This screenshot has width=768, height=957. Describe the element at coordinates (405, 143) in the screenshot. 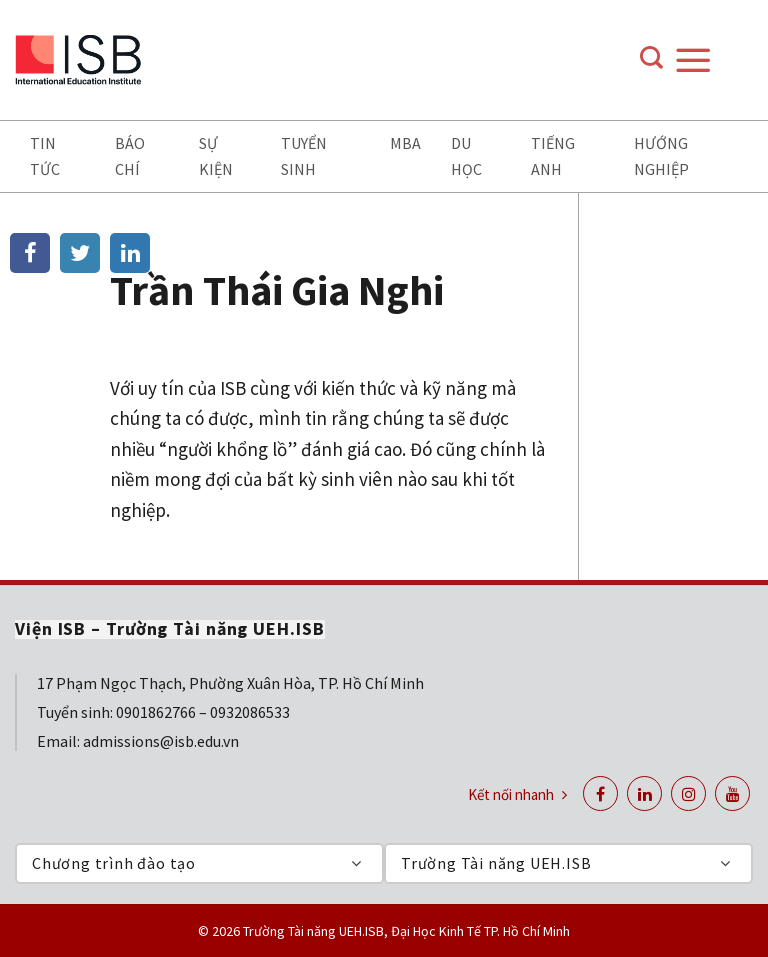

I see `MBA` at that location.